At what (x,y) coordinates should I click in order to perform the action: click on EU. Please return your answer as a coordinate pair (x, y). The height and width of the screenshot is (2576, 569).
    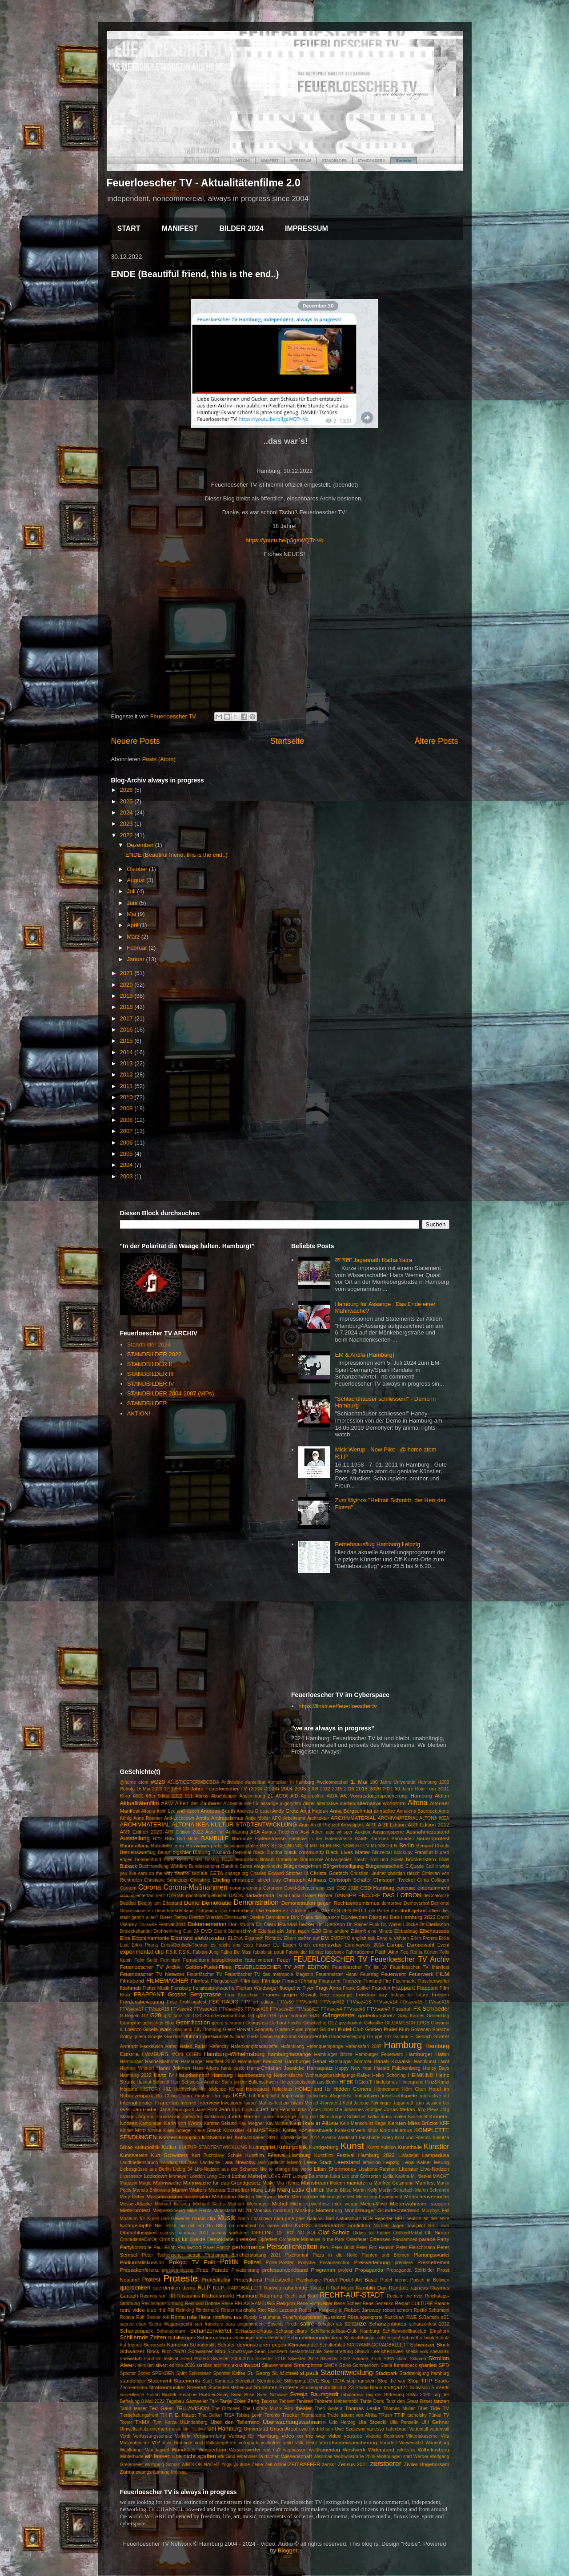
    Looking at the image, I should click on (276, 1945).